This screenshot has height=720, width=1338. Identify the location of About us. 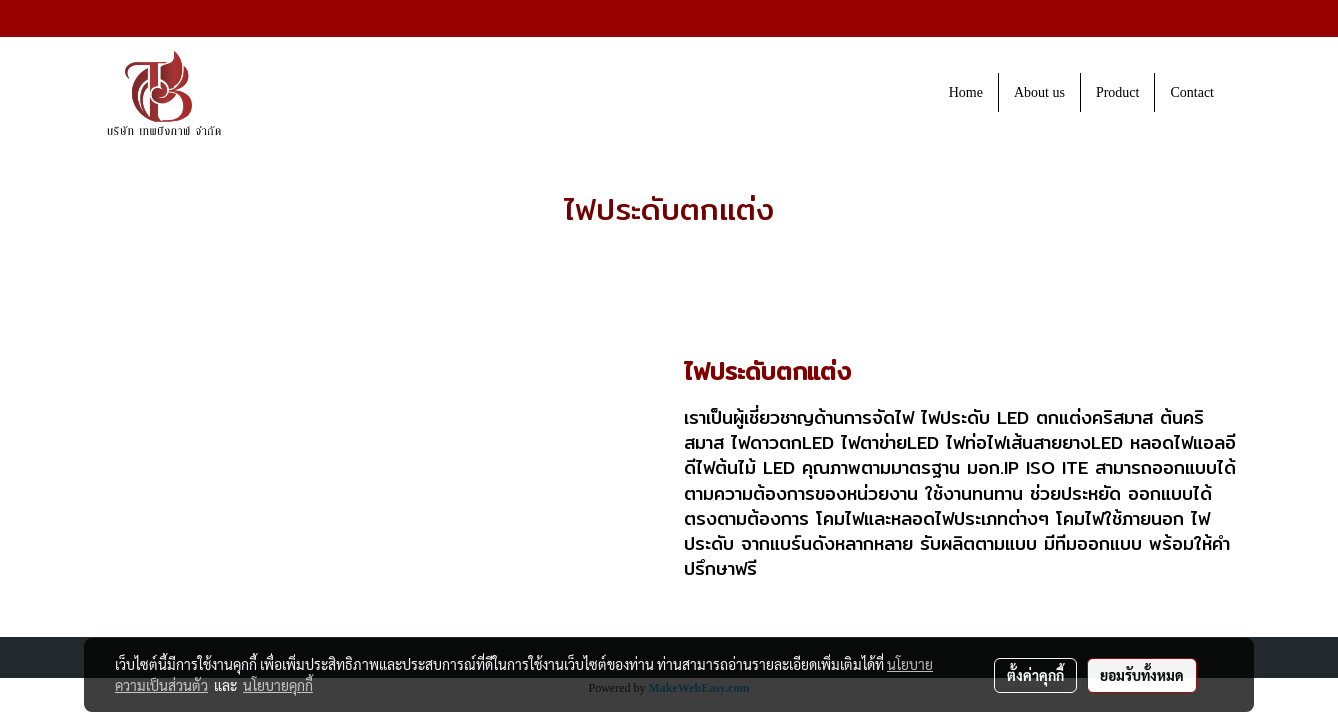
(1039, 92).